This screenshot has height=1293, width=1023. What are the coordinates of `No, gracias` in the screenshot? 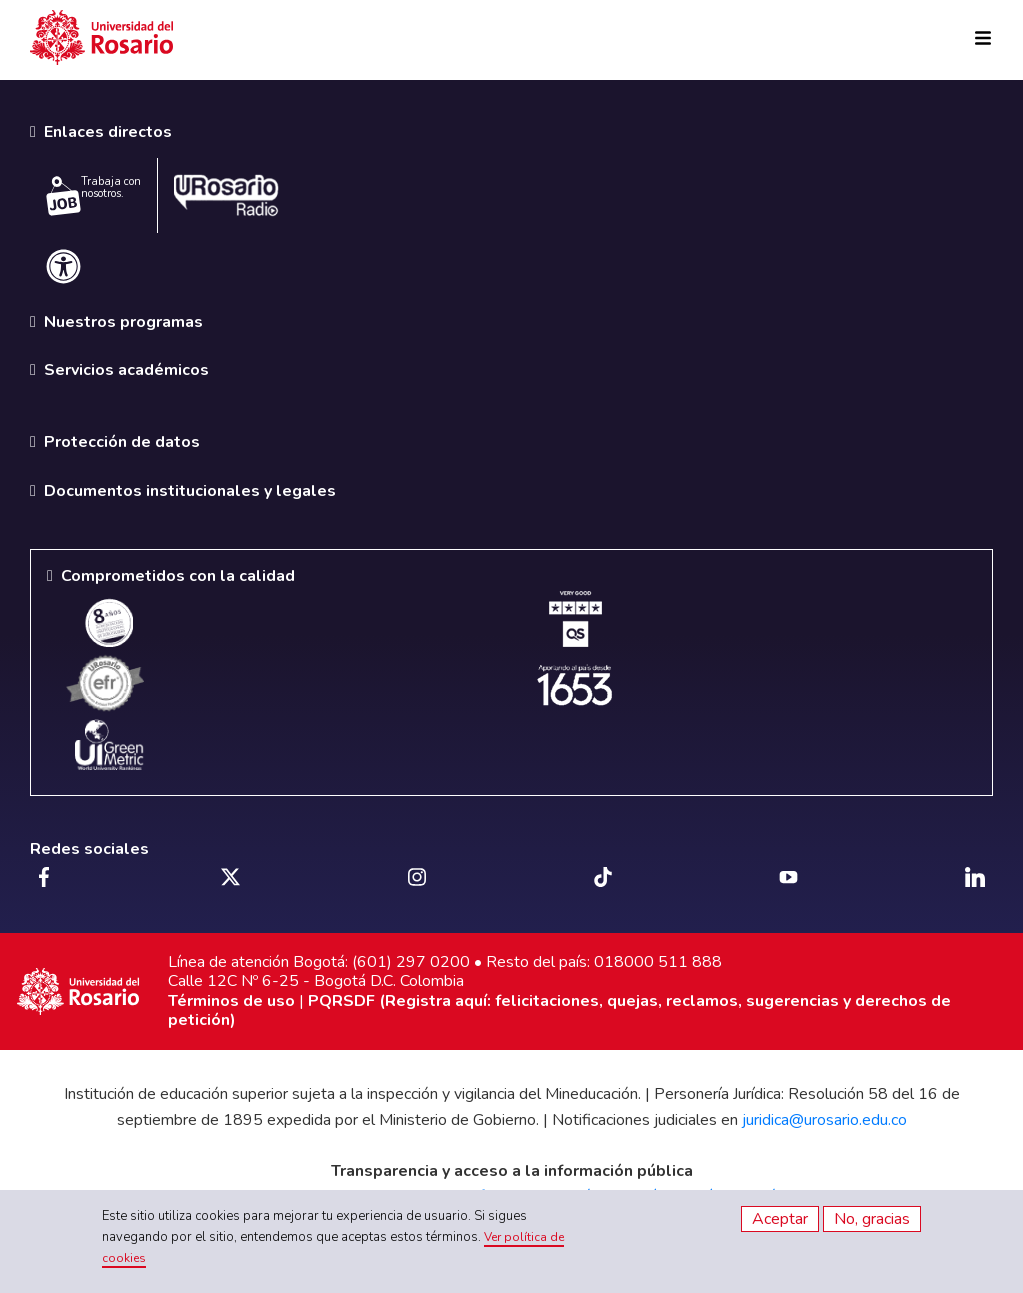 It's located at (872, 1219).